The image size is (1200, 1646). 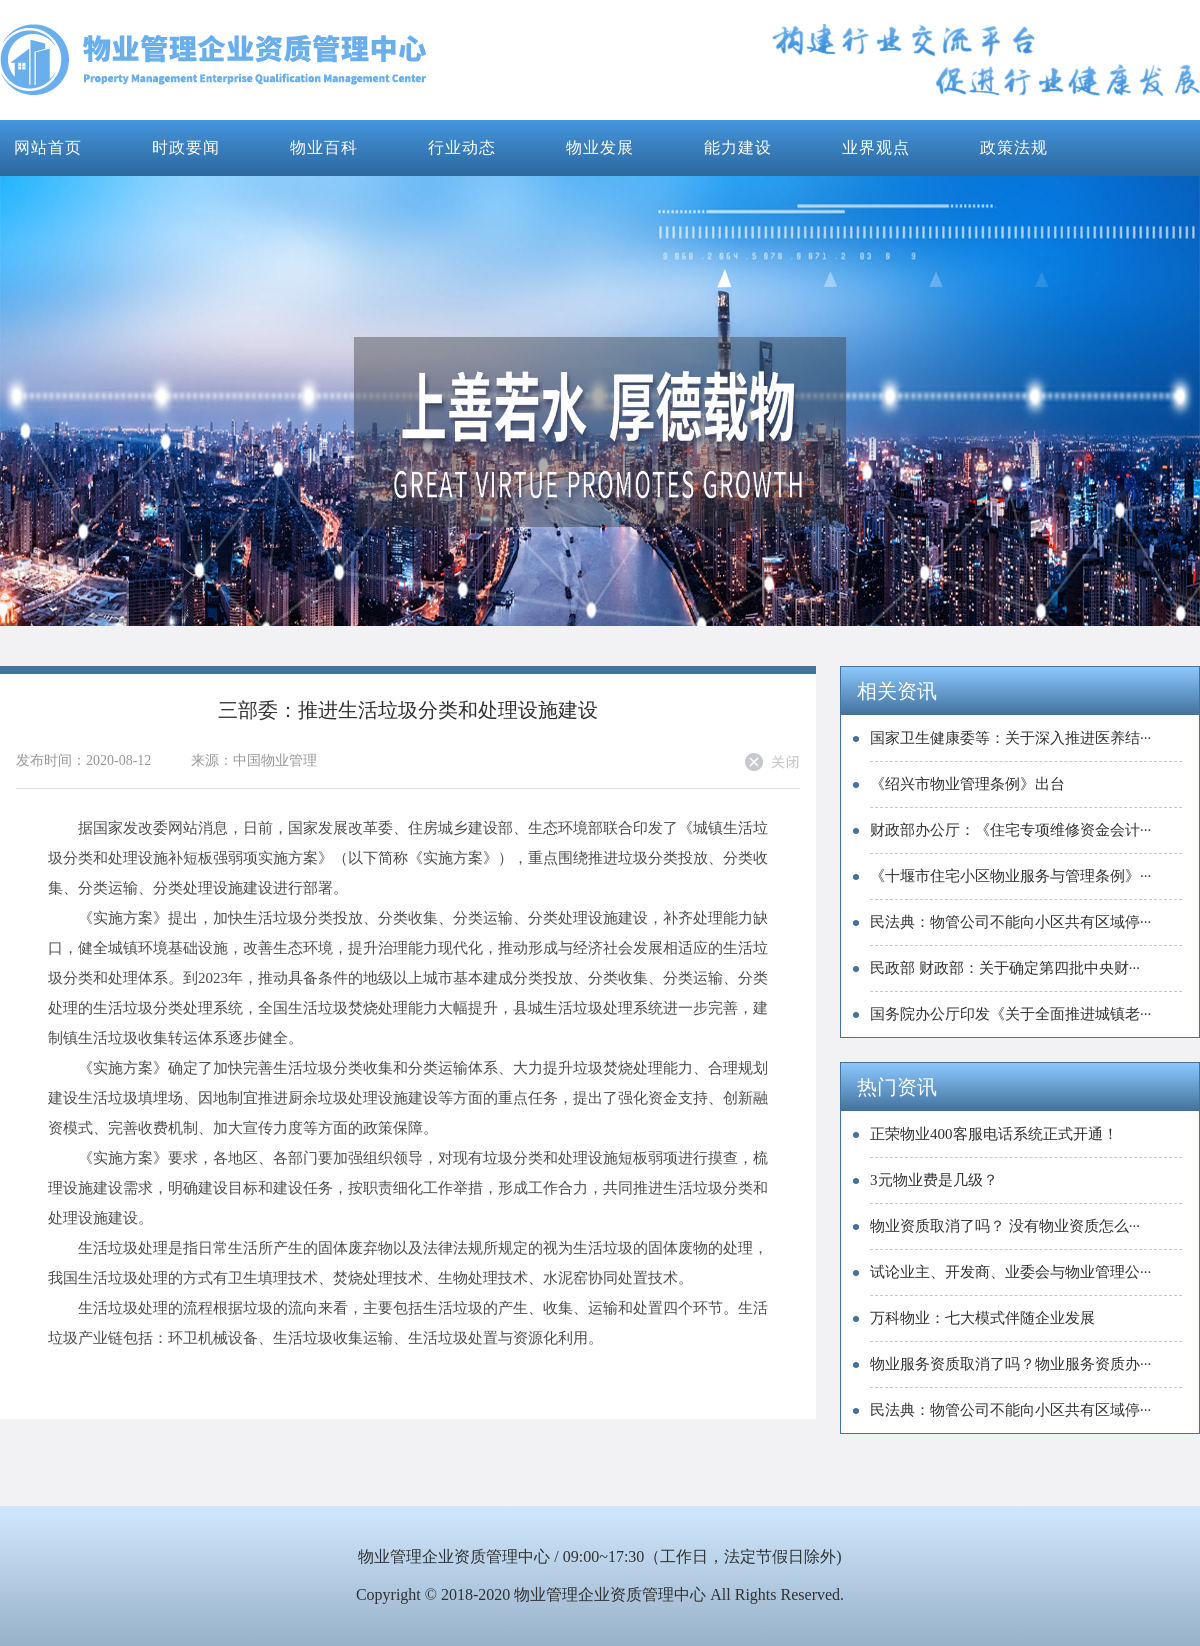 What do you see at coordinates (967, 784) in the screenshot?
I see `《绍兴市物业管理条例》出台` at bounding box center [967, 784].